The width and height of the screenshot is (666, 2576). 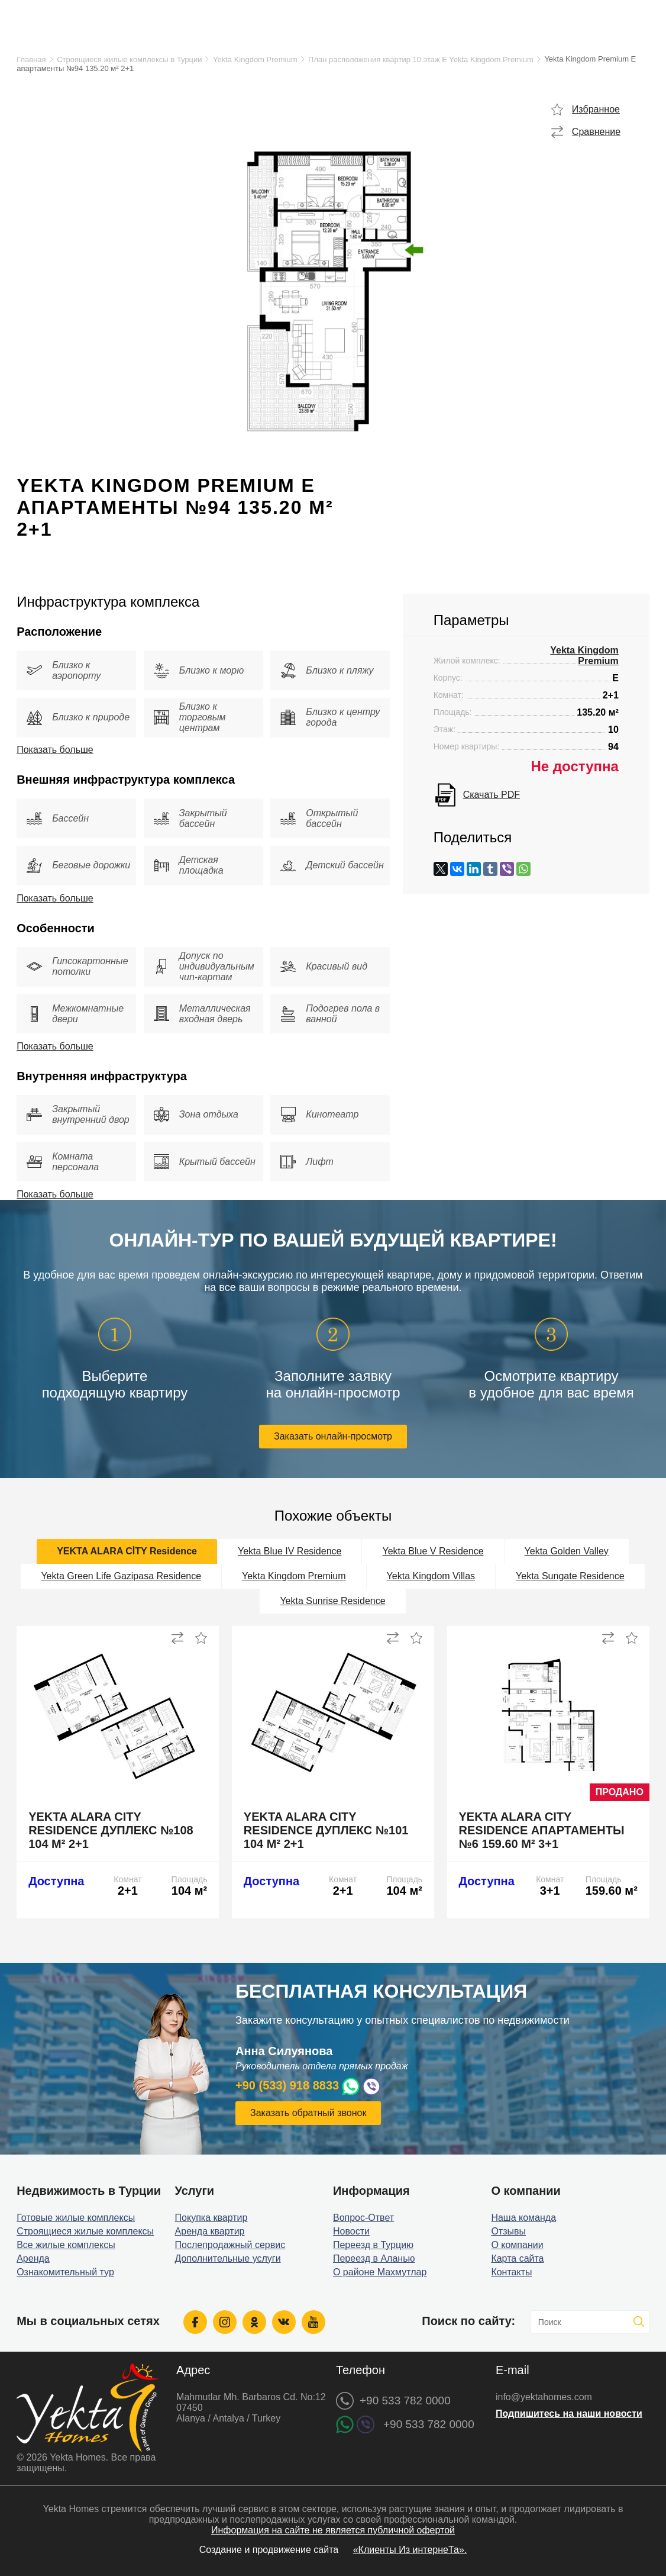 I want to click on Новости, so click(x=351, y=2231).